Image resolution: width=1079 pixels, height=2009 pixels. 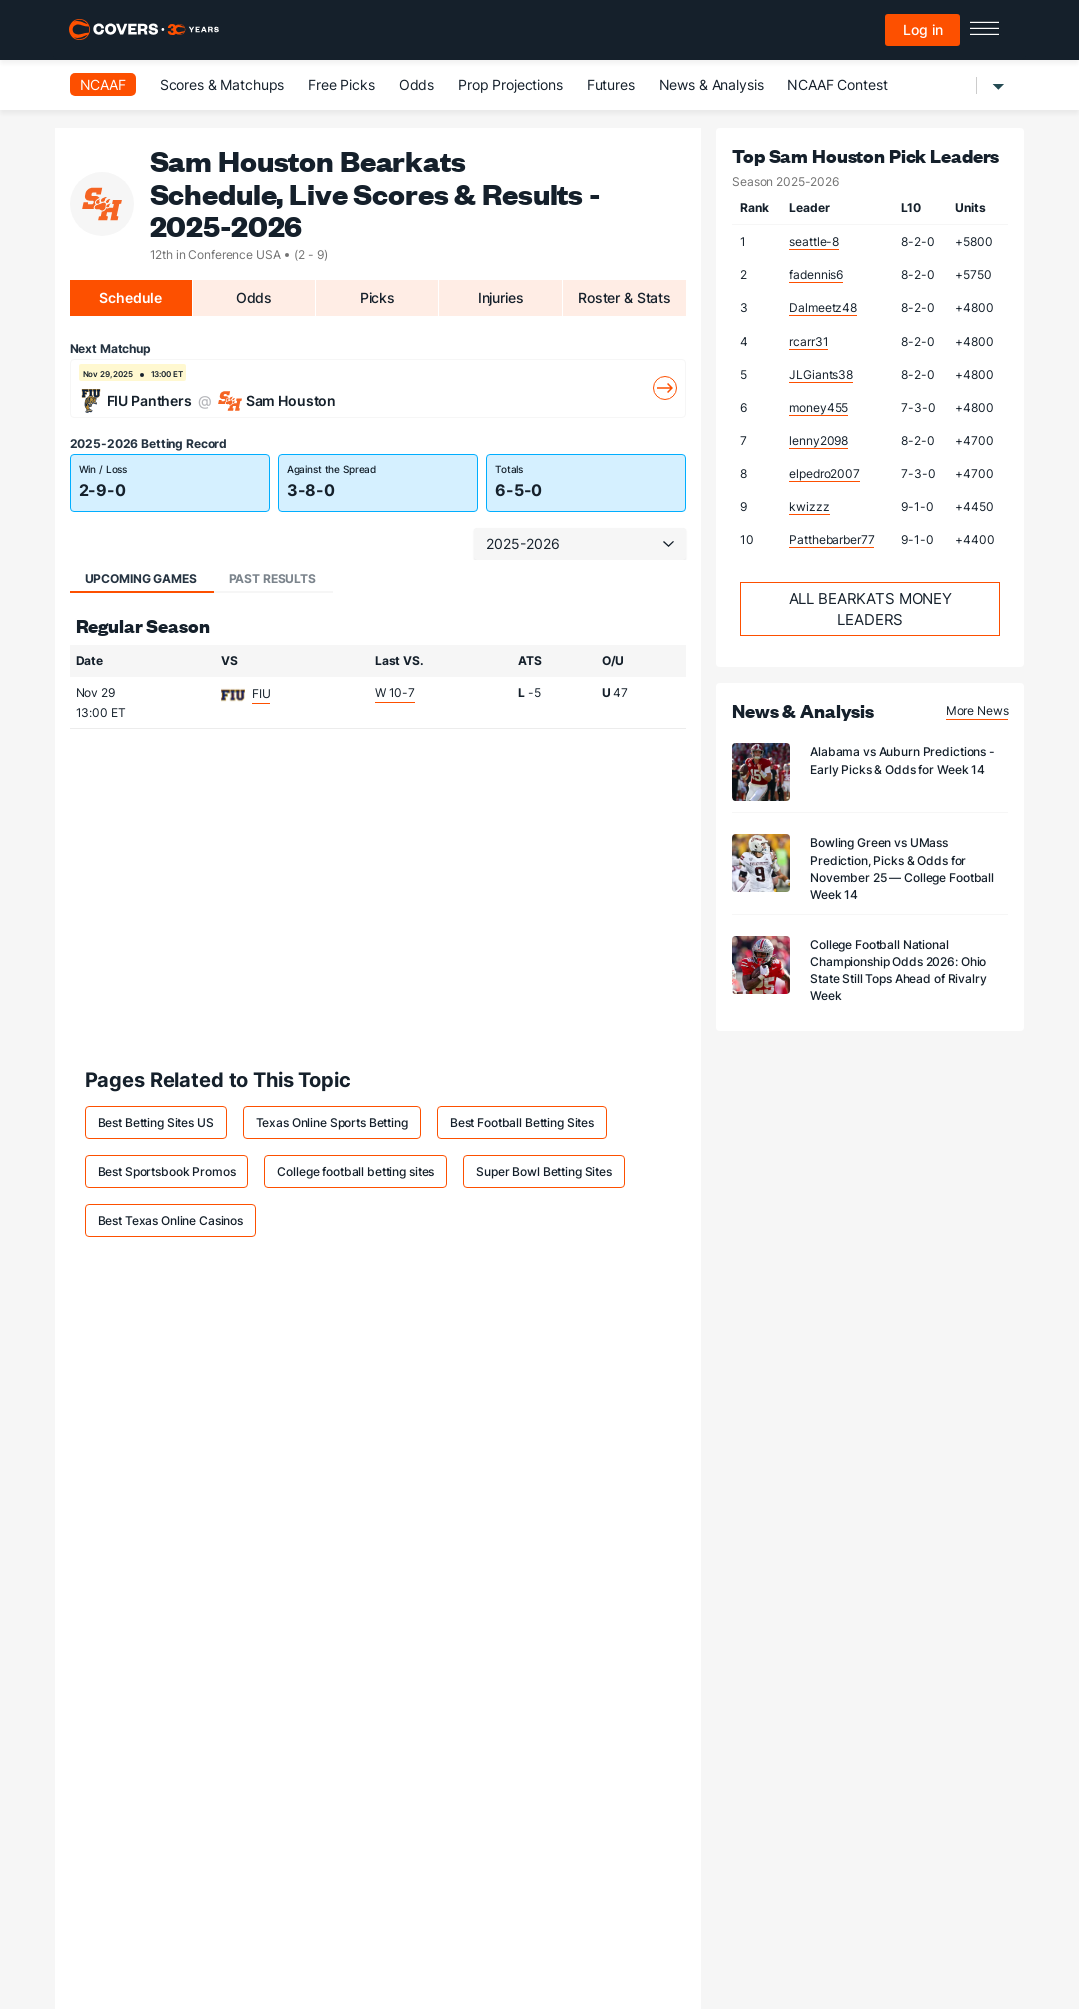 I want to click on Texas Online Sports Betting, so click(x=332, y=1122).